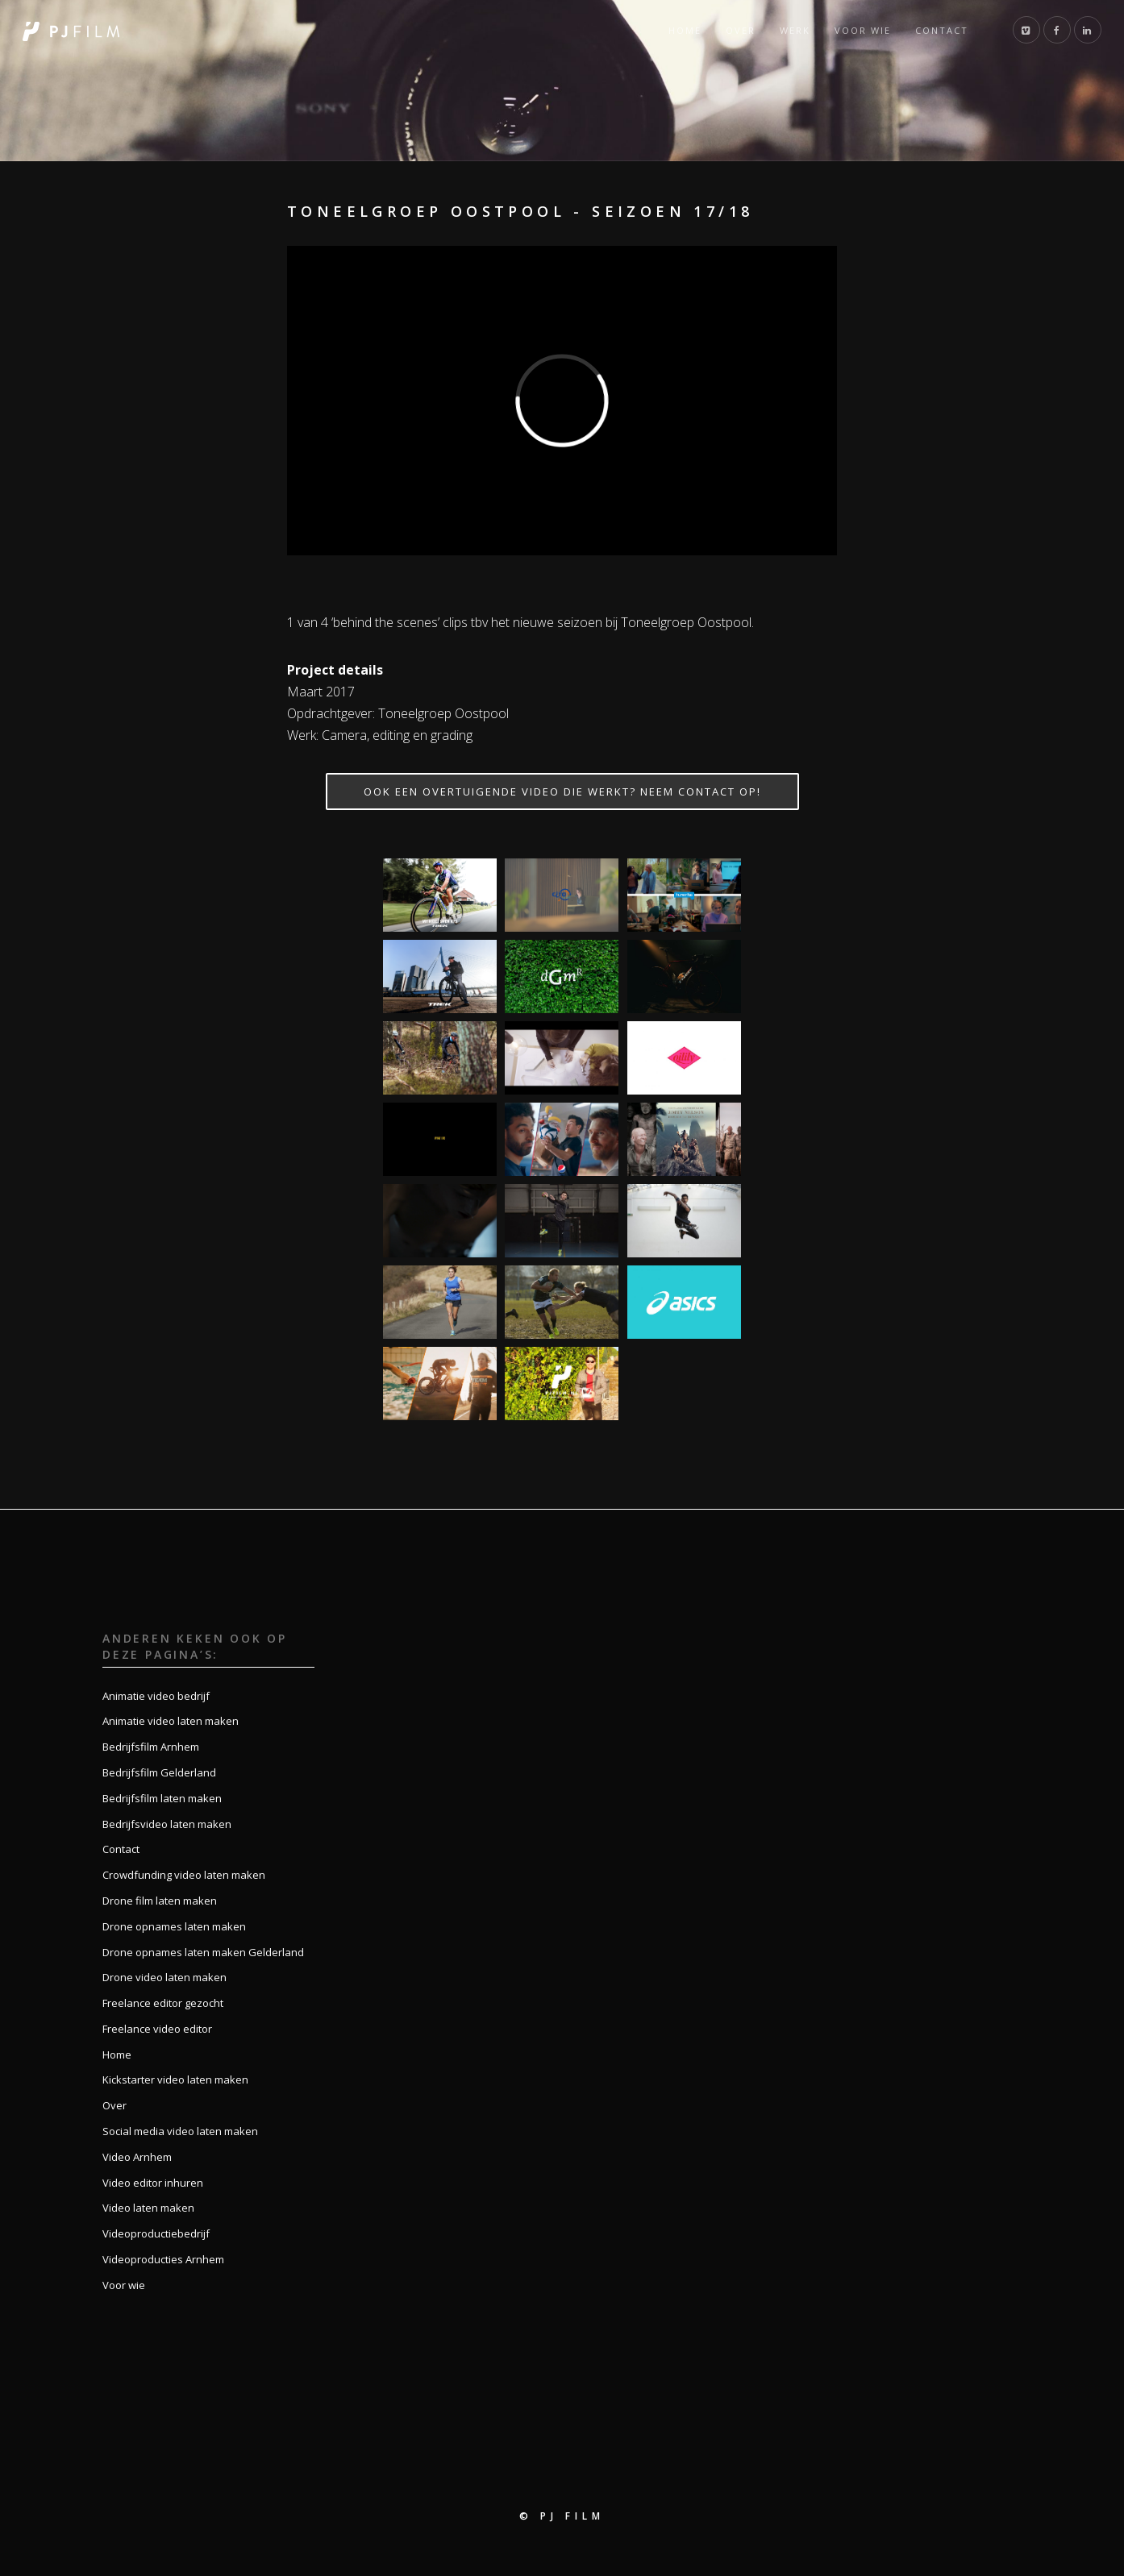 This screenshot has width=1124, height=2576. What do you see at coordinates (180, 2131) in the screenshot?
I see `Social media video laten maken` at bounding box center [180, 2131].